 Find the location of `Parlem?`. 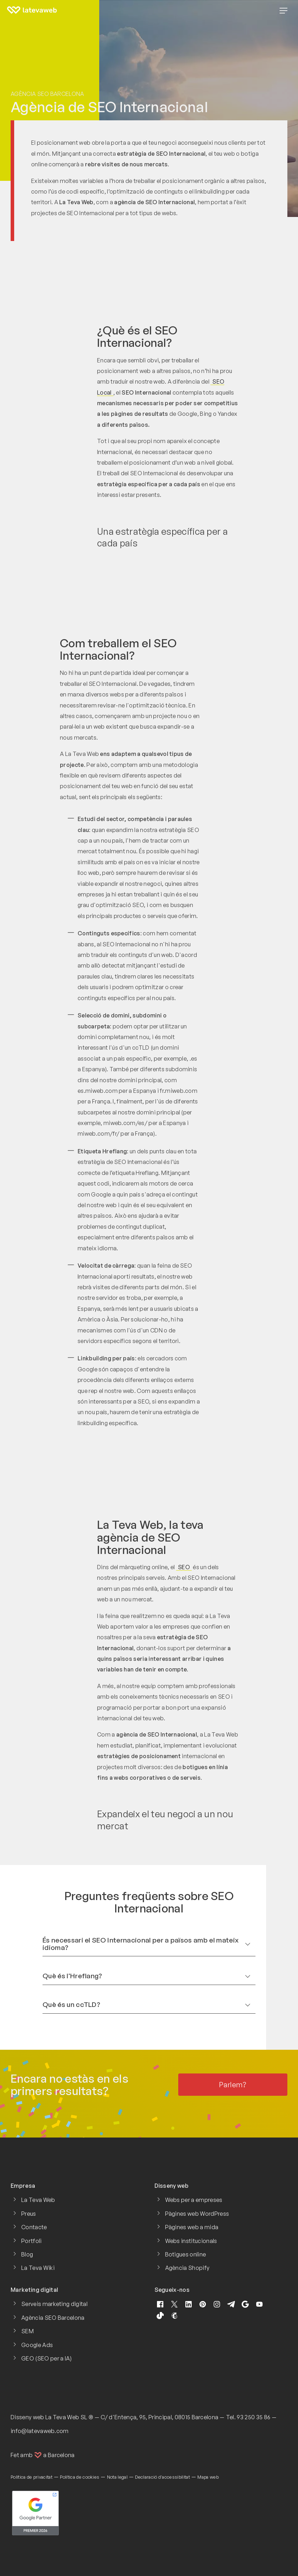

Parlem? is located at coordinates (232, 2084).